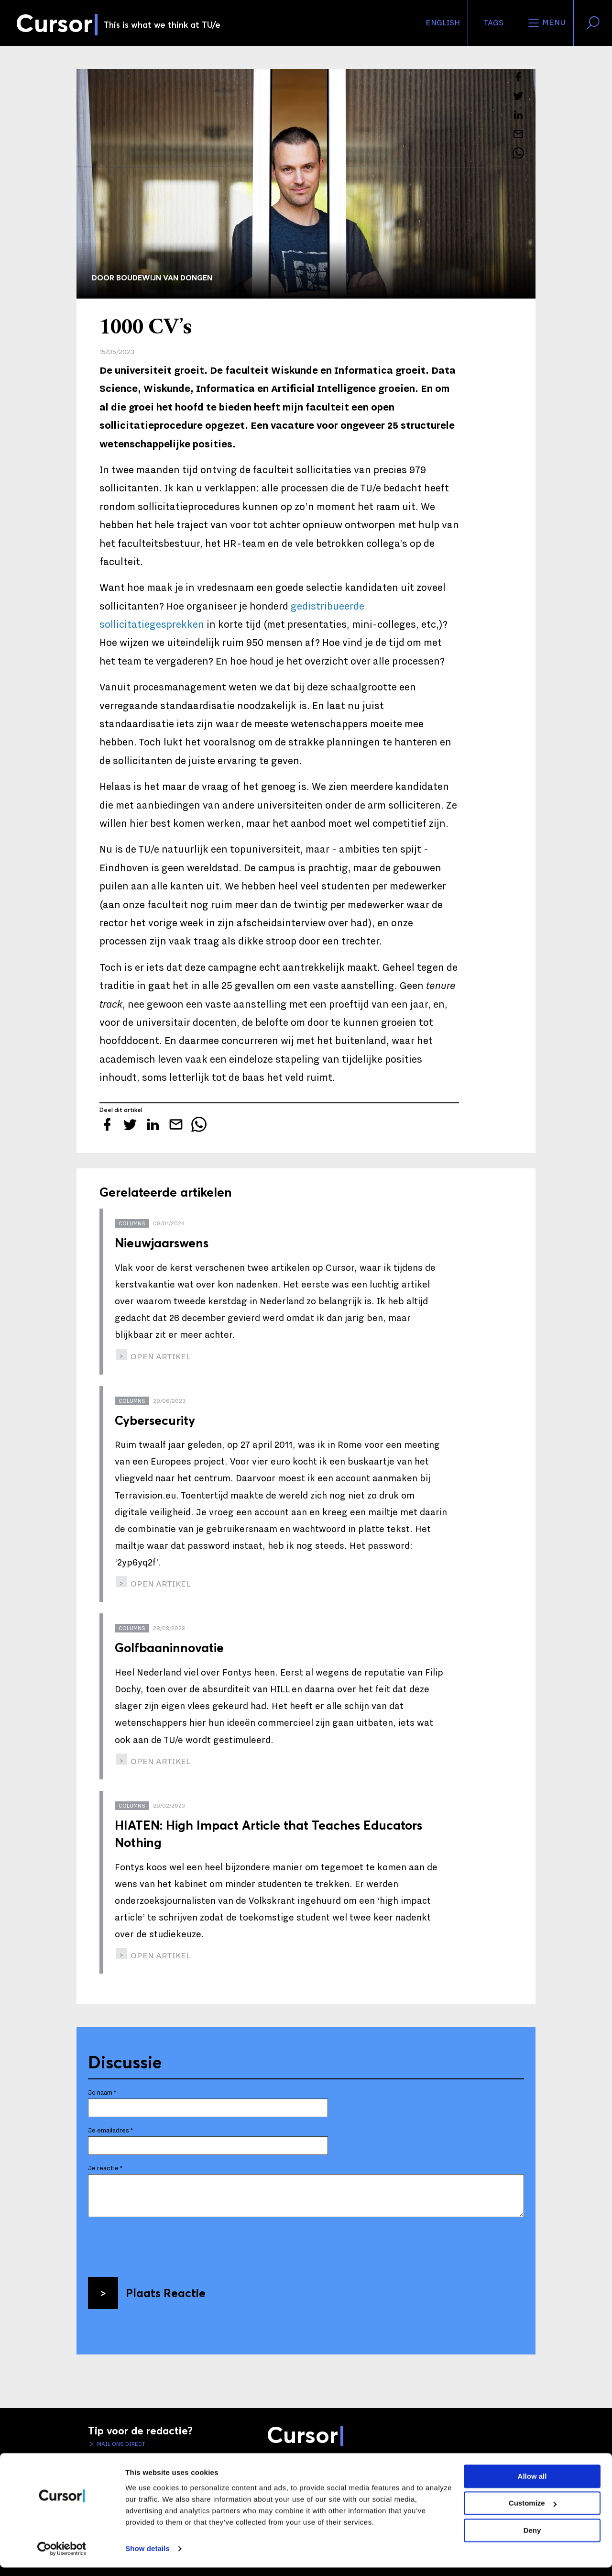 This screenshot has height=2576, width=612. Describe the element at coordinates (518, 114) in the screenshot. I see `[Deel dit artikel op LinkedIn]` at that location.